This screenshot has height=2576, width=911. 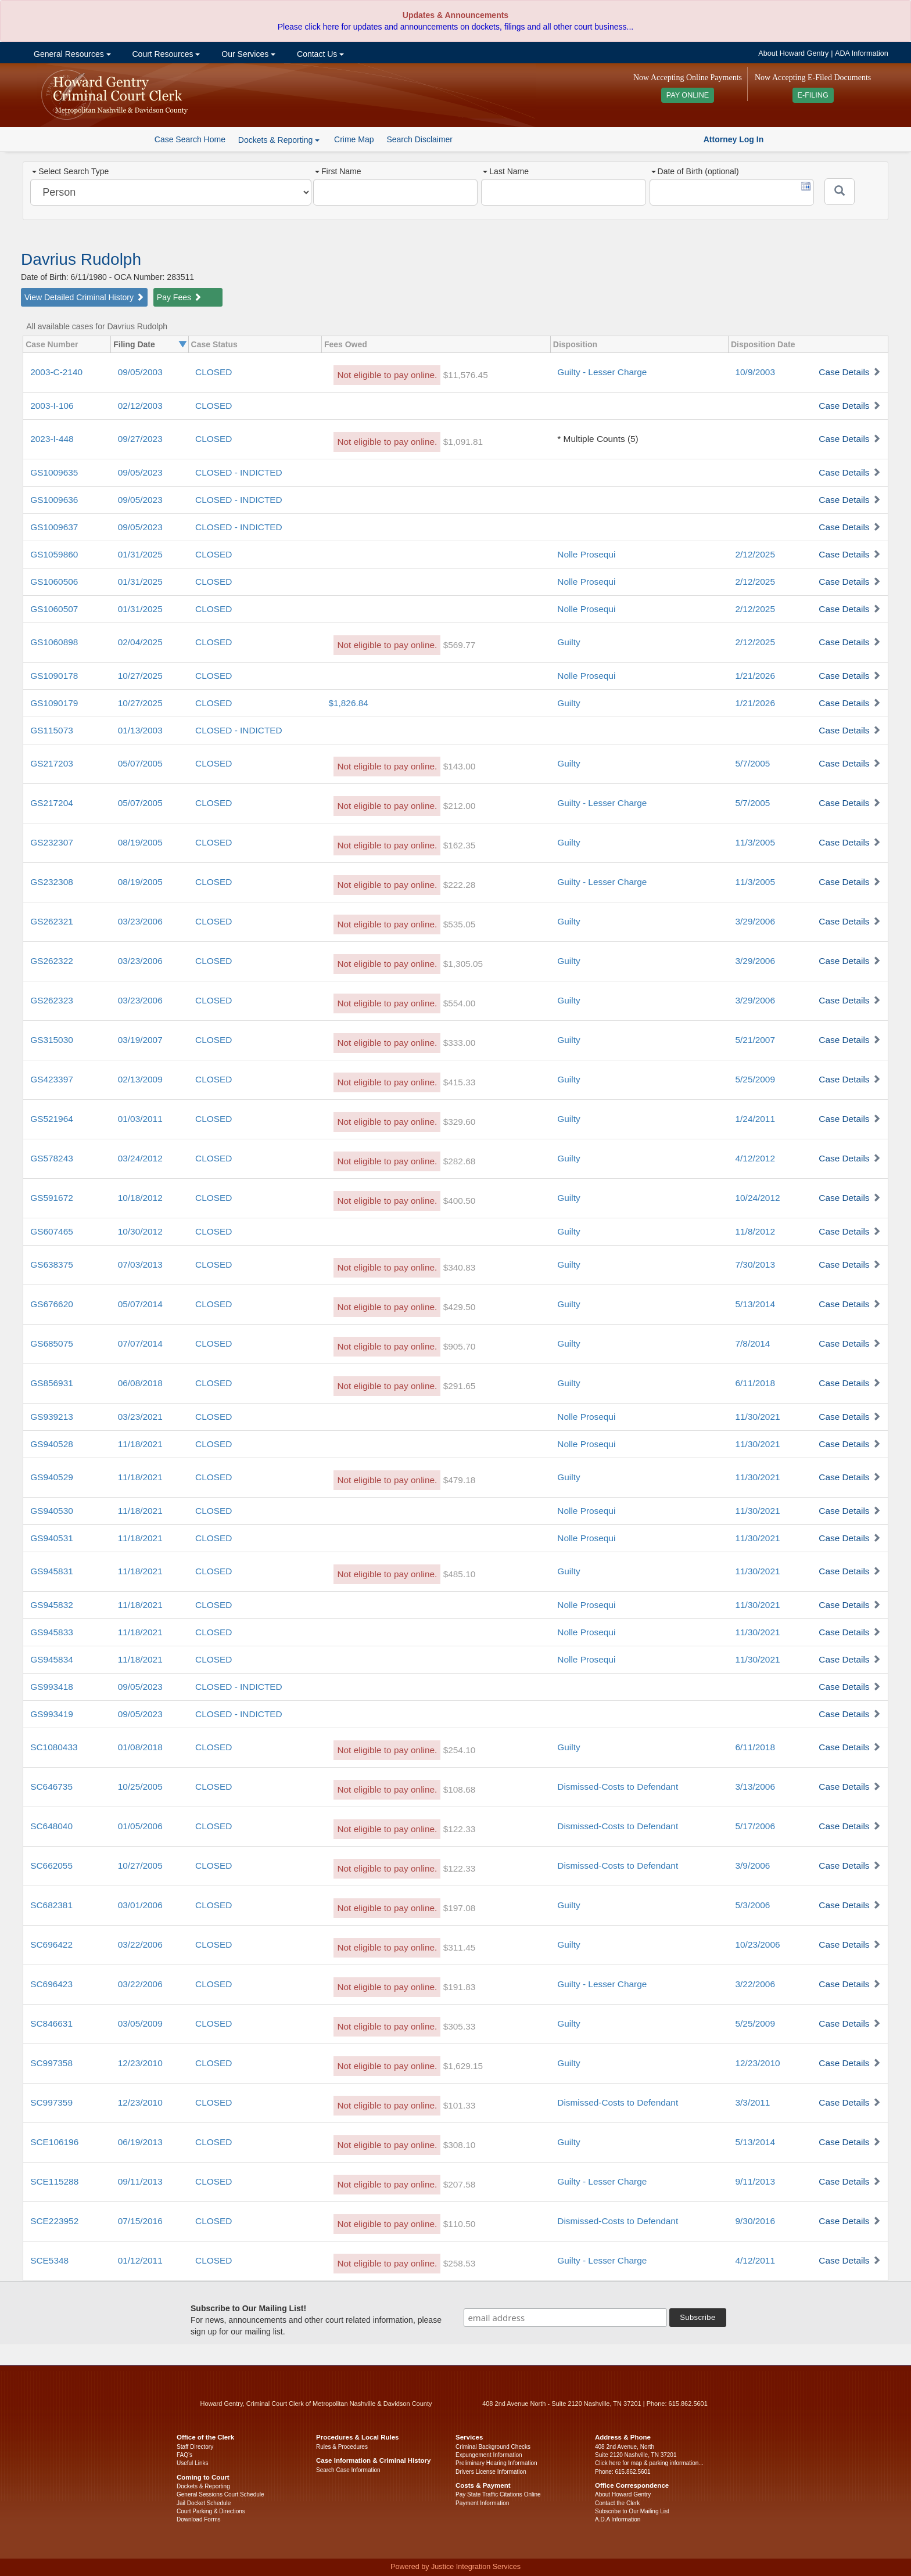 I want to click on Fees Owed [columnheader], so click(x=345, y=344).